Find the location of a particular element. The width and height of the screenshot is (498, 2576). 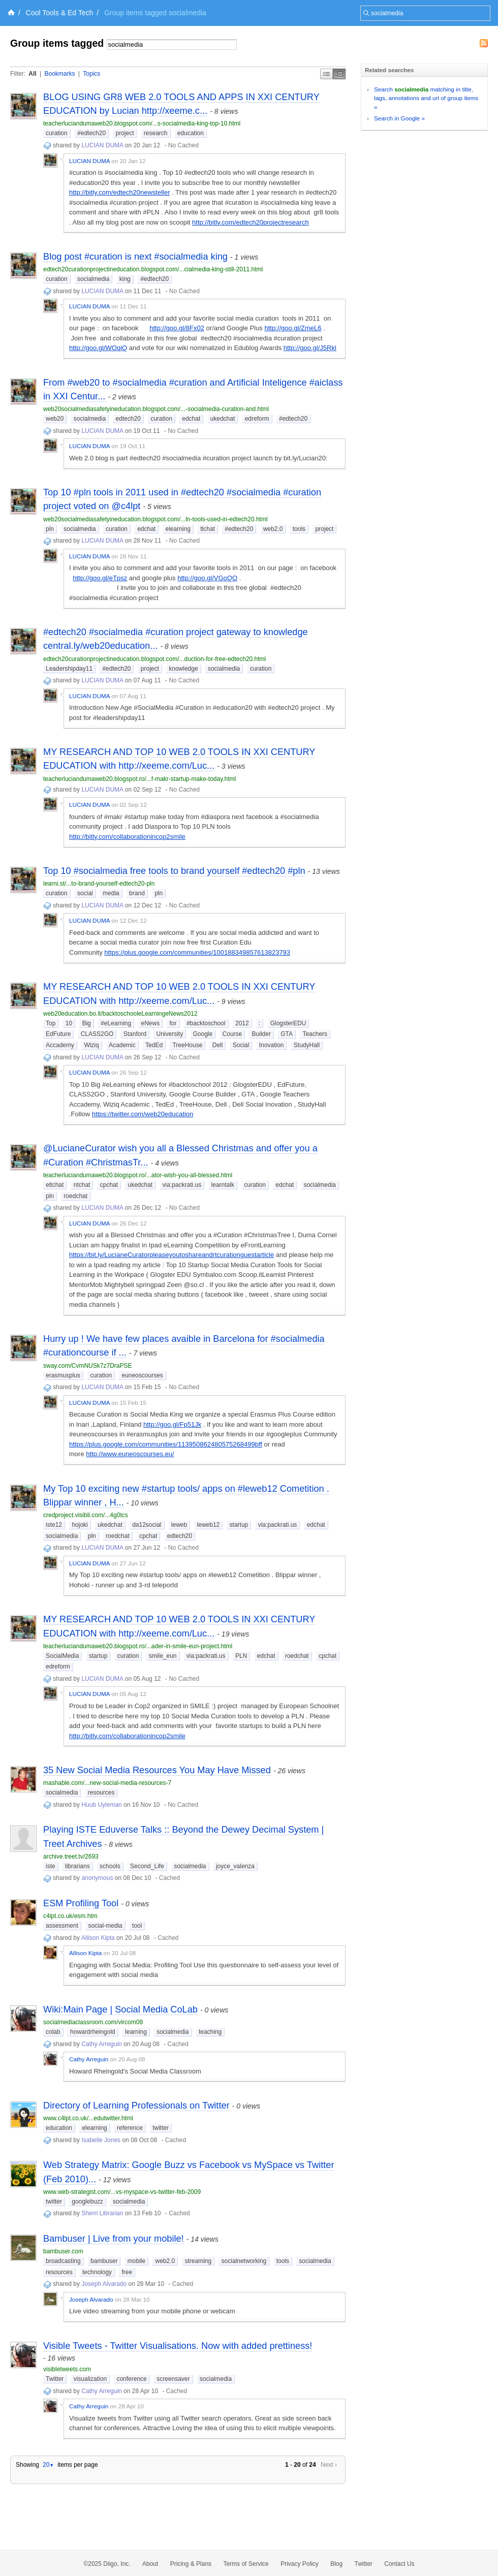

Accademy is located at coordinates (60, 1045).